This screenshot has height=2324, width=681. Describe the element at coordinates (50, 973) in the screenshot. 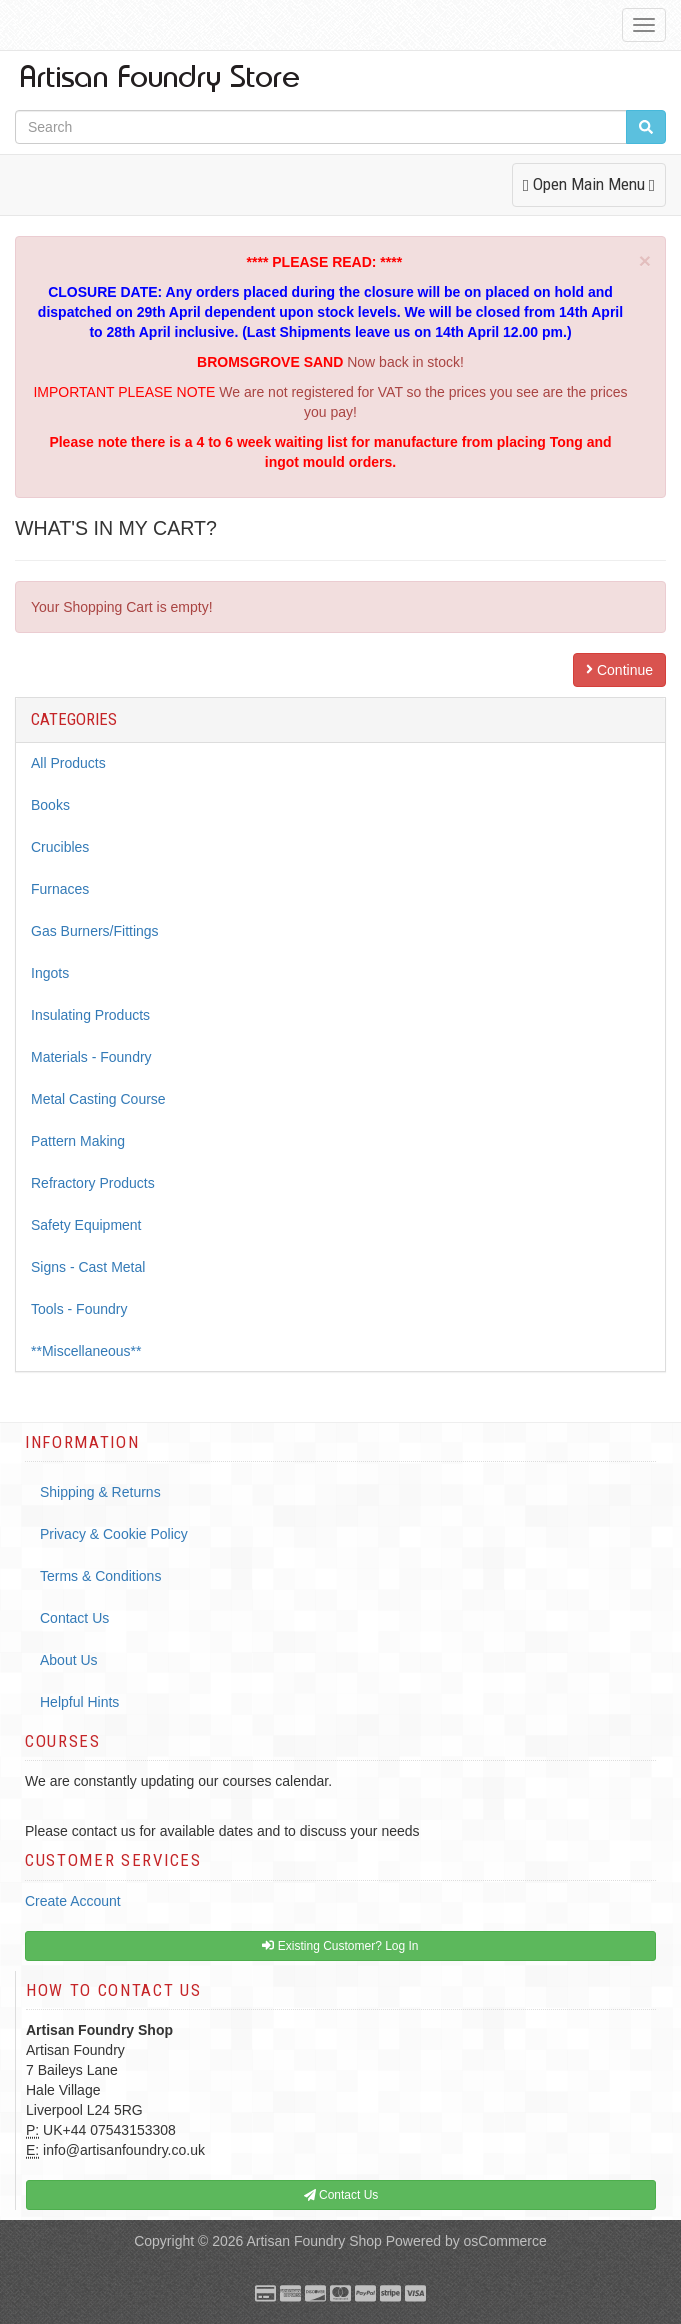

I see `Ingots` at that location.